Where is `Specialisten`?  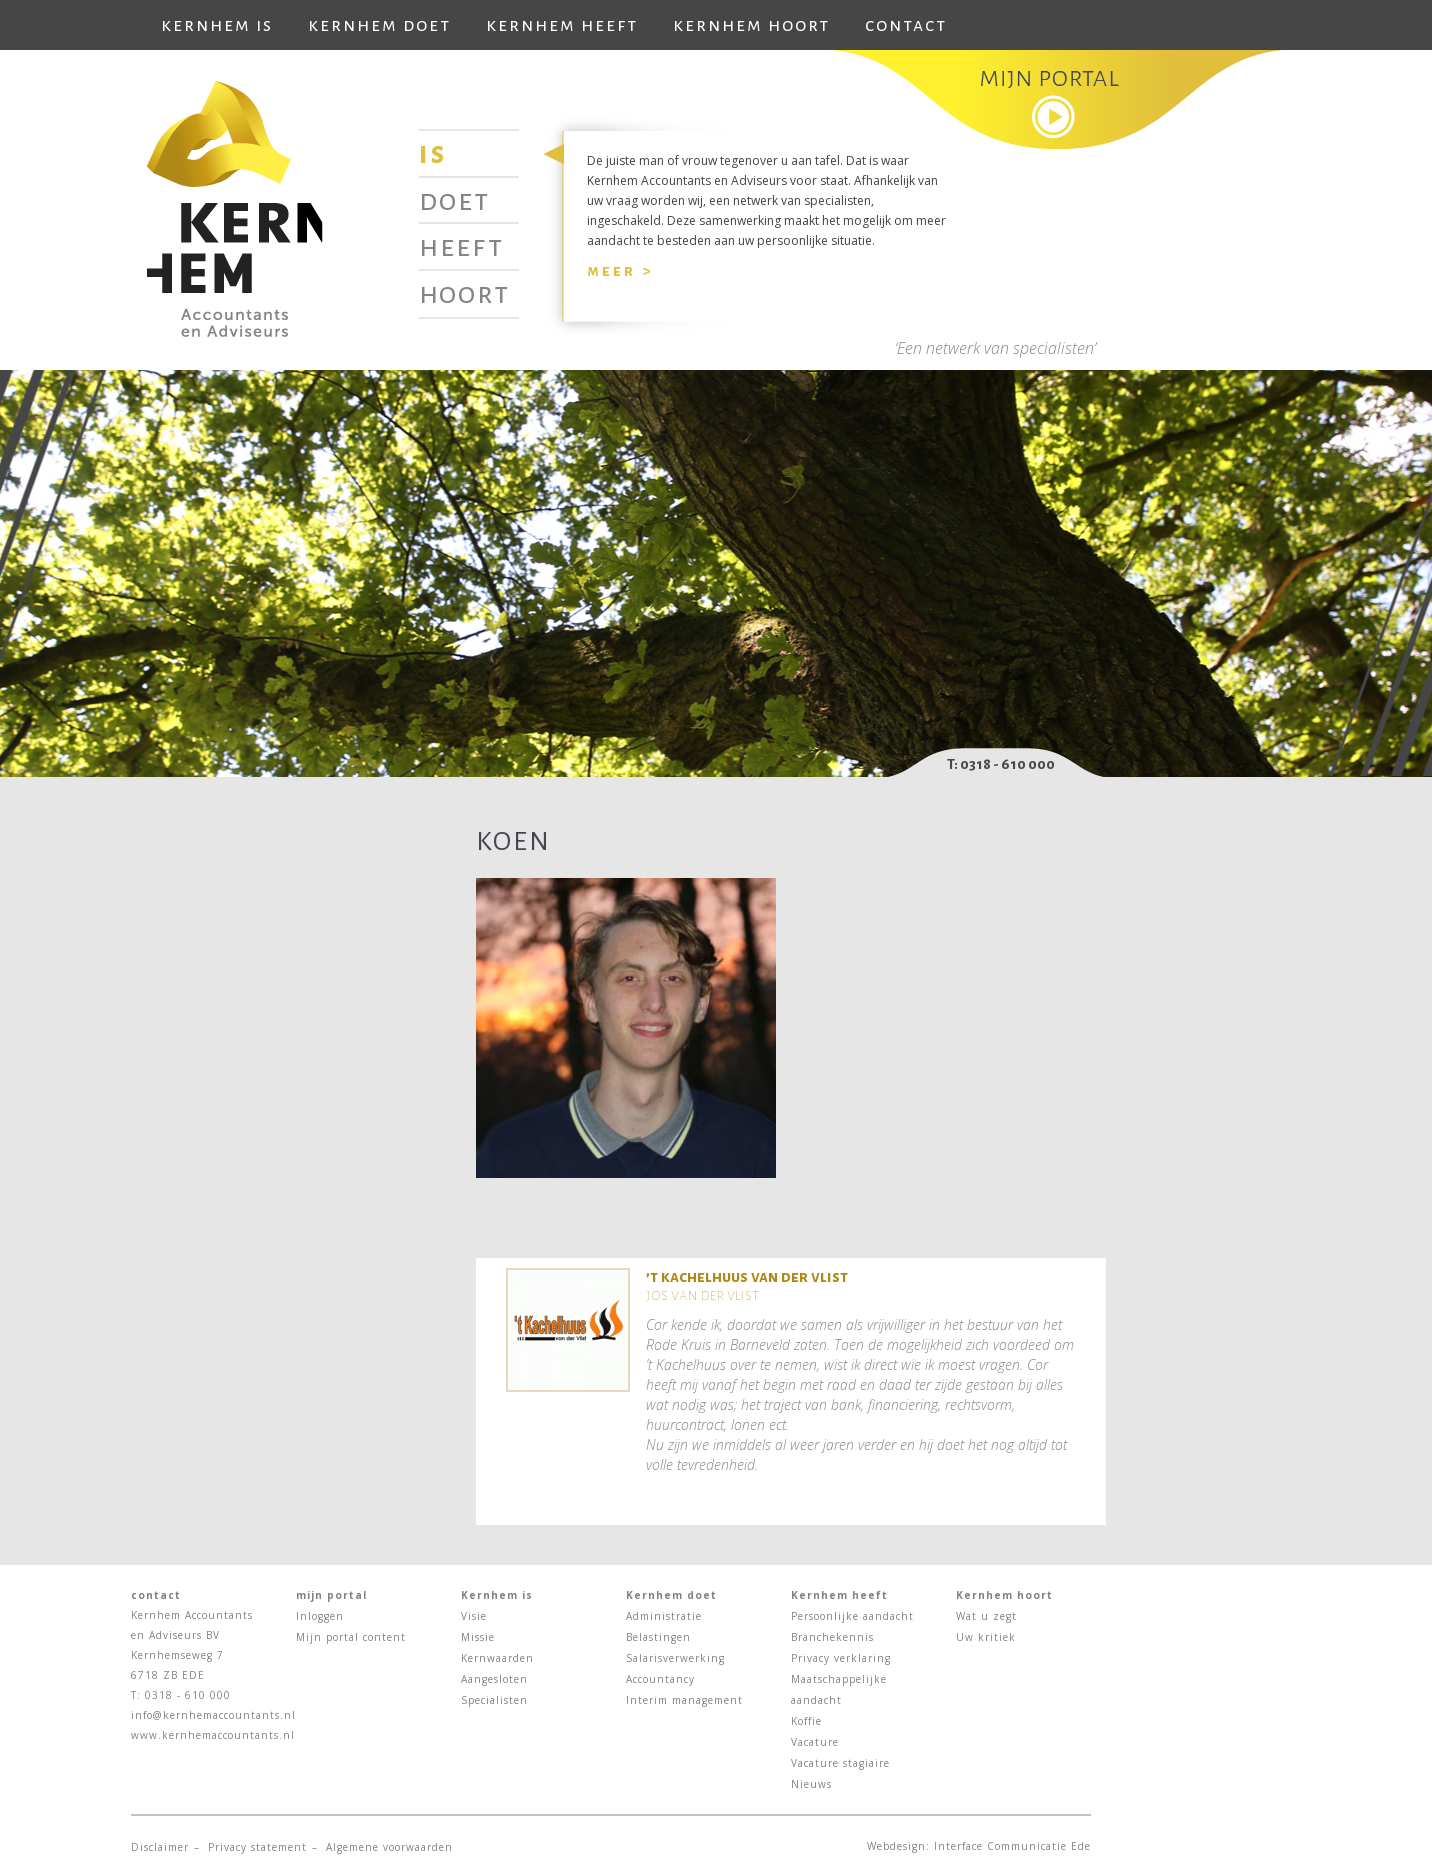 Specialisten is located at coordinates (494, 1700).